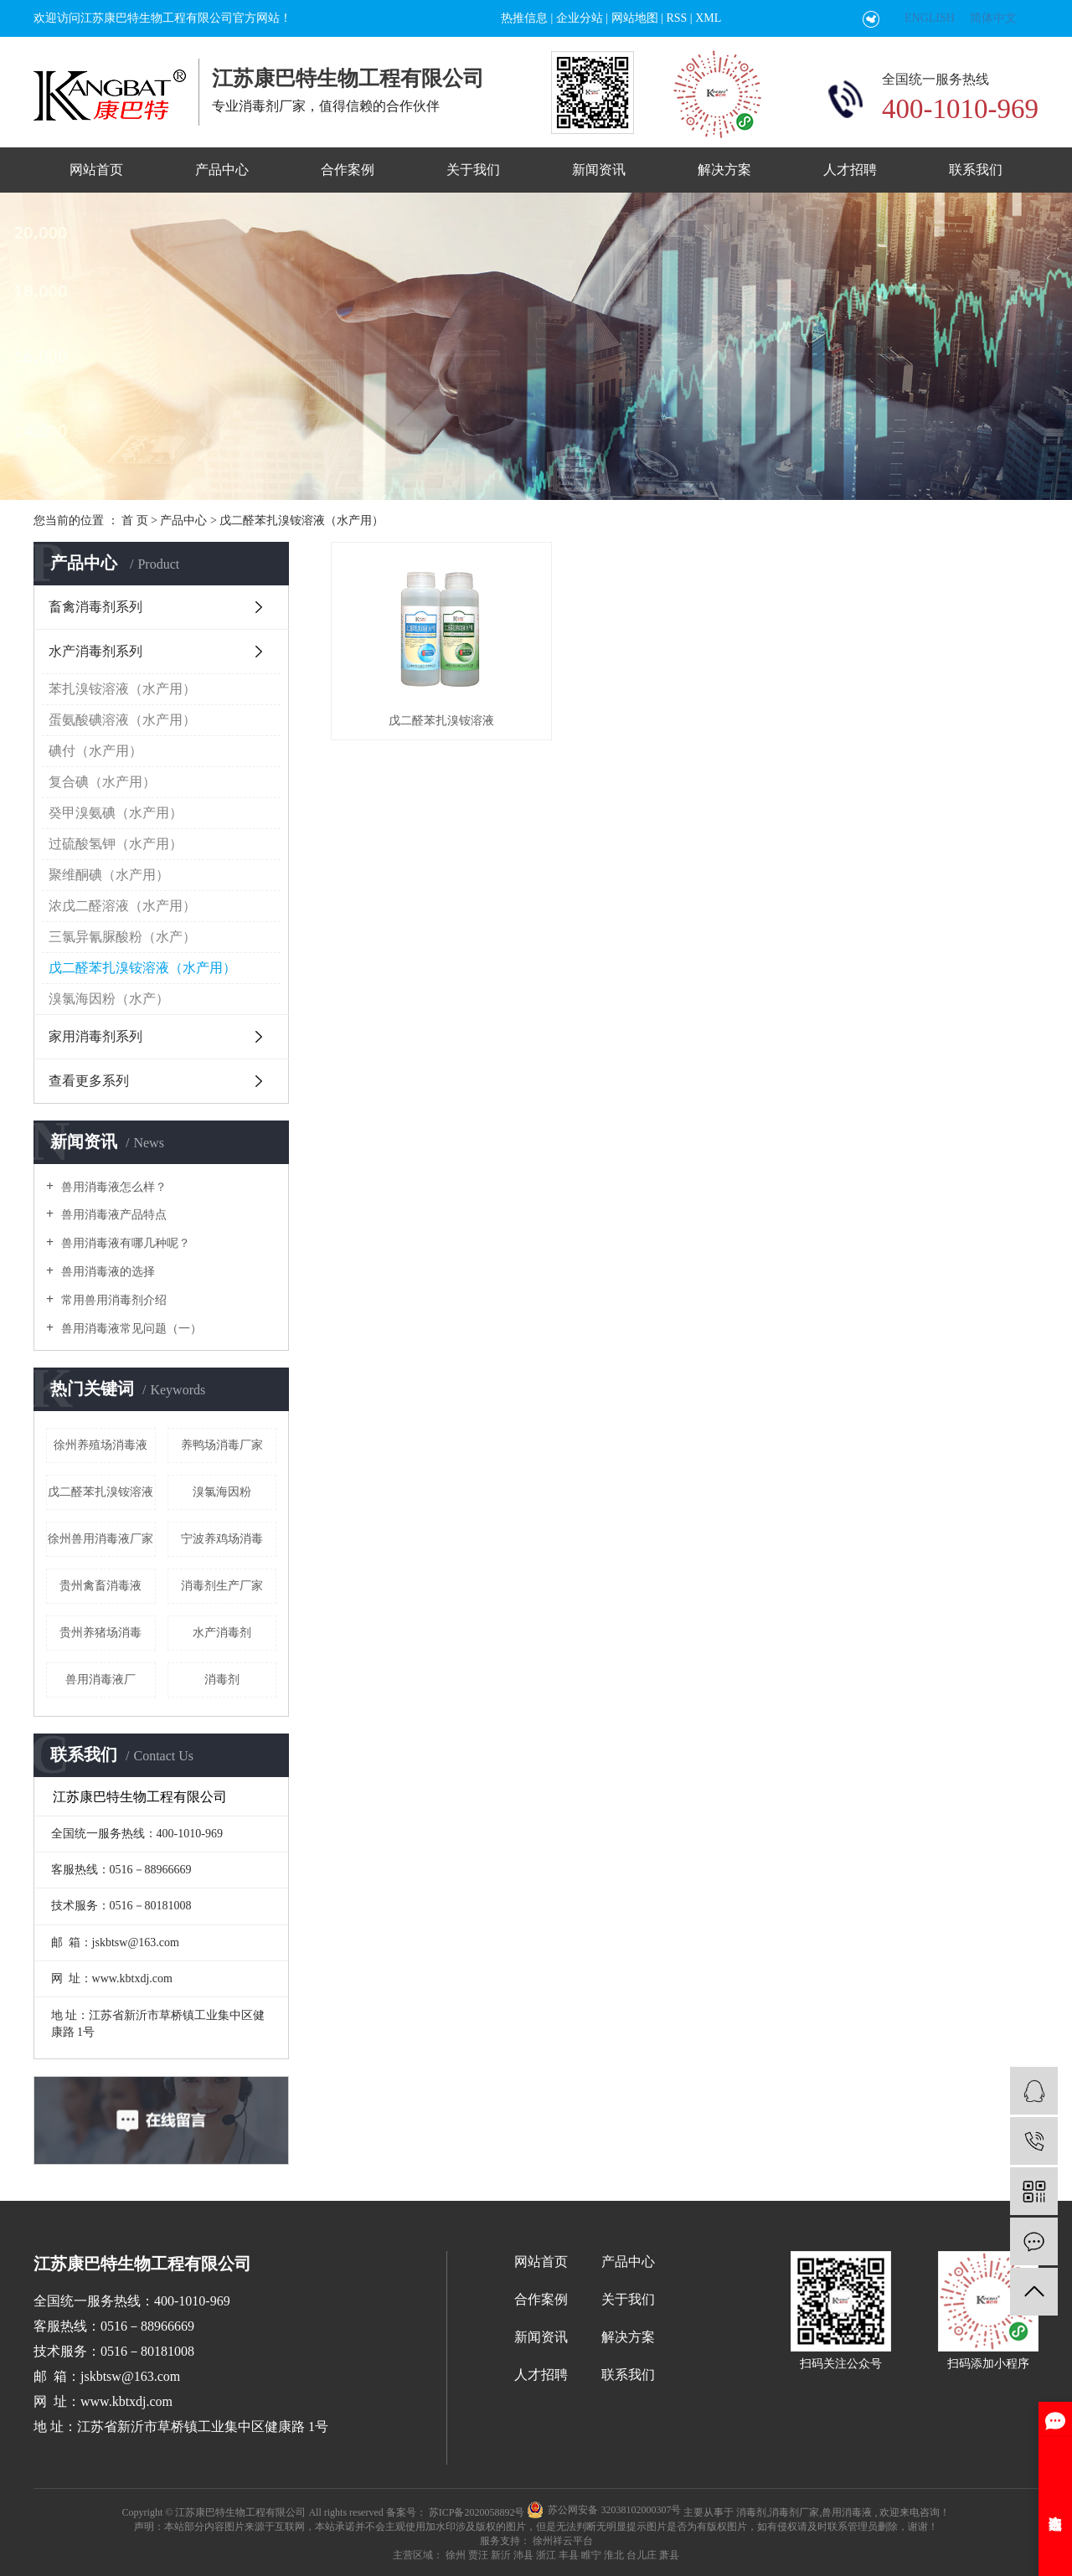 The image size is (1072, 2576). I want to click on 碘付（水产用）, so click(95, 751).